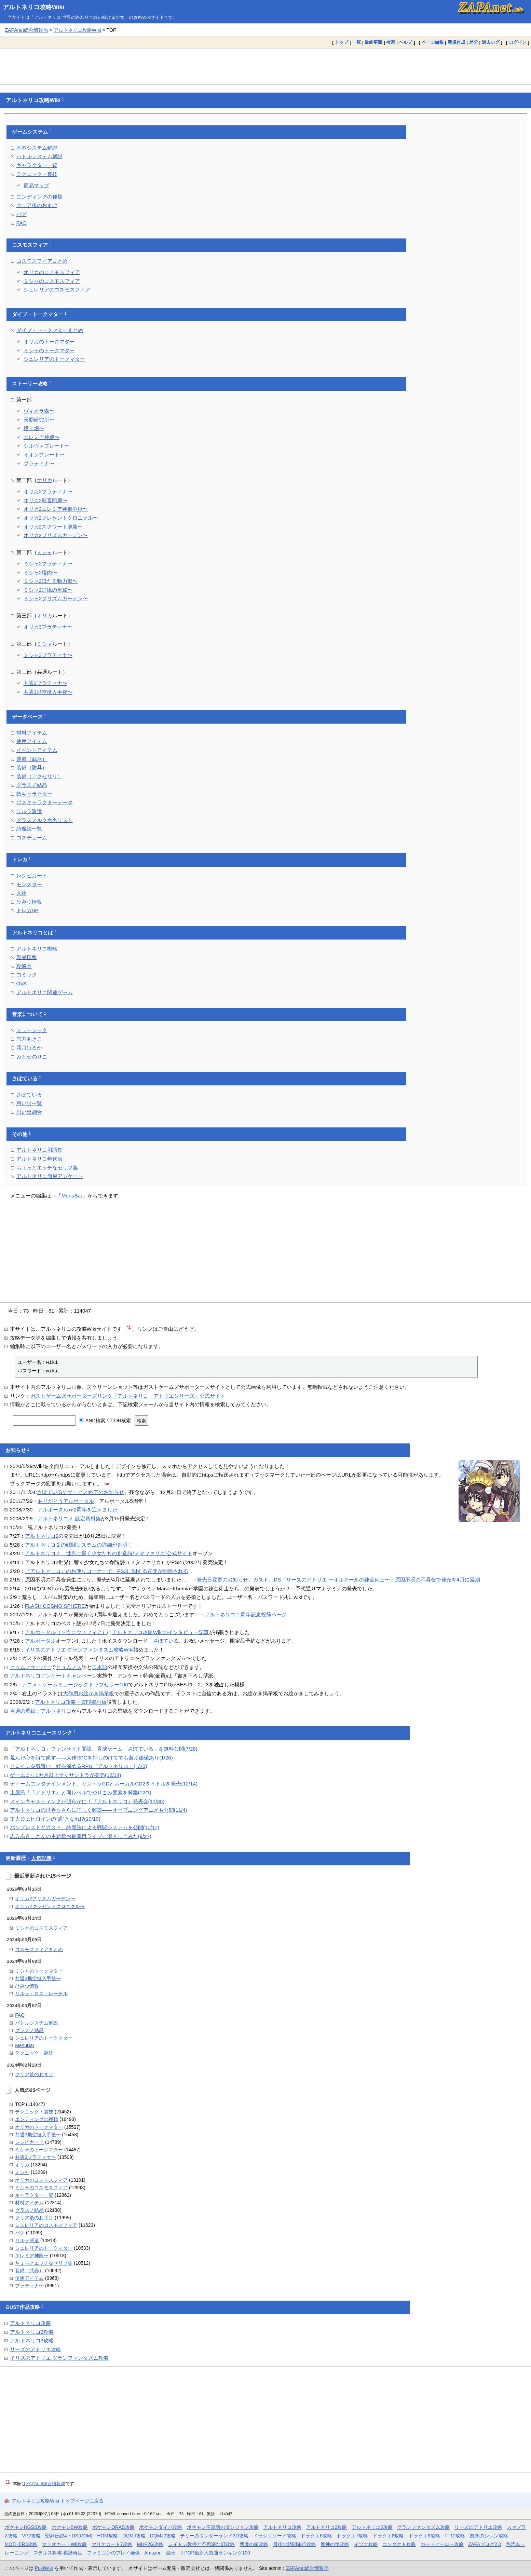 The width and height of the screenshot is (531, 2576). I want to click on アルポータル（トウコウスフィア）, so click(66, 1632).